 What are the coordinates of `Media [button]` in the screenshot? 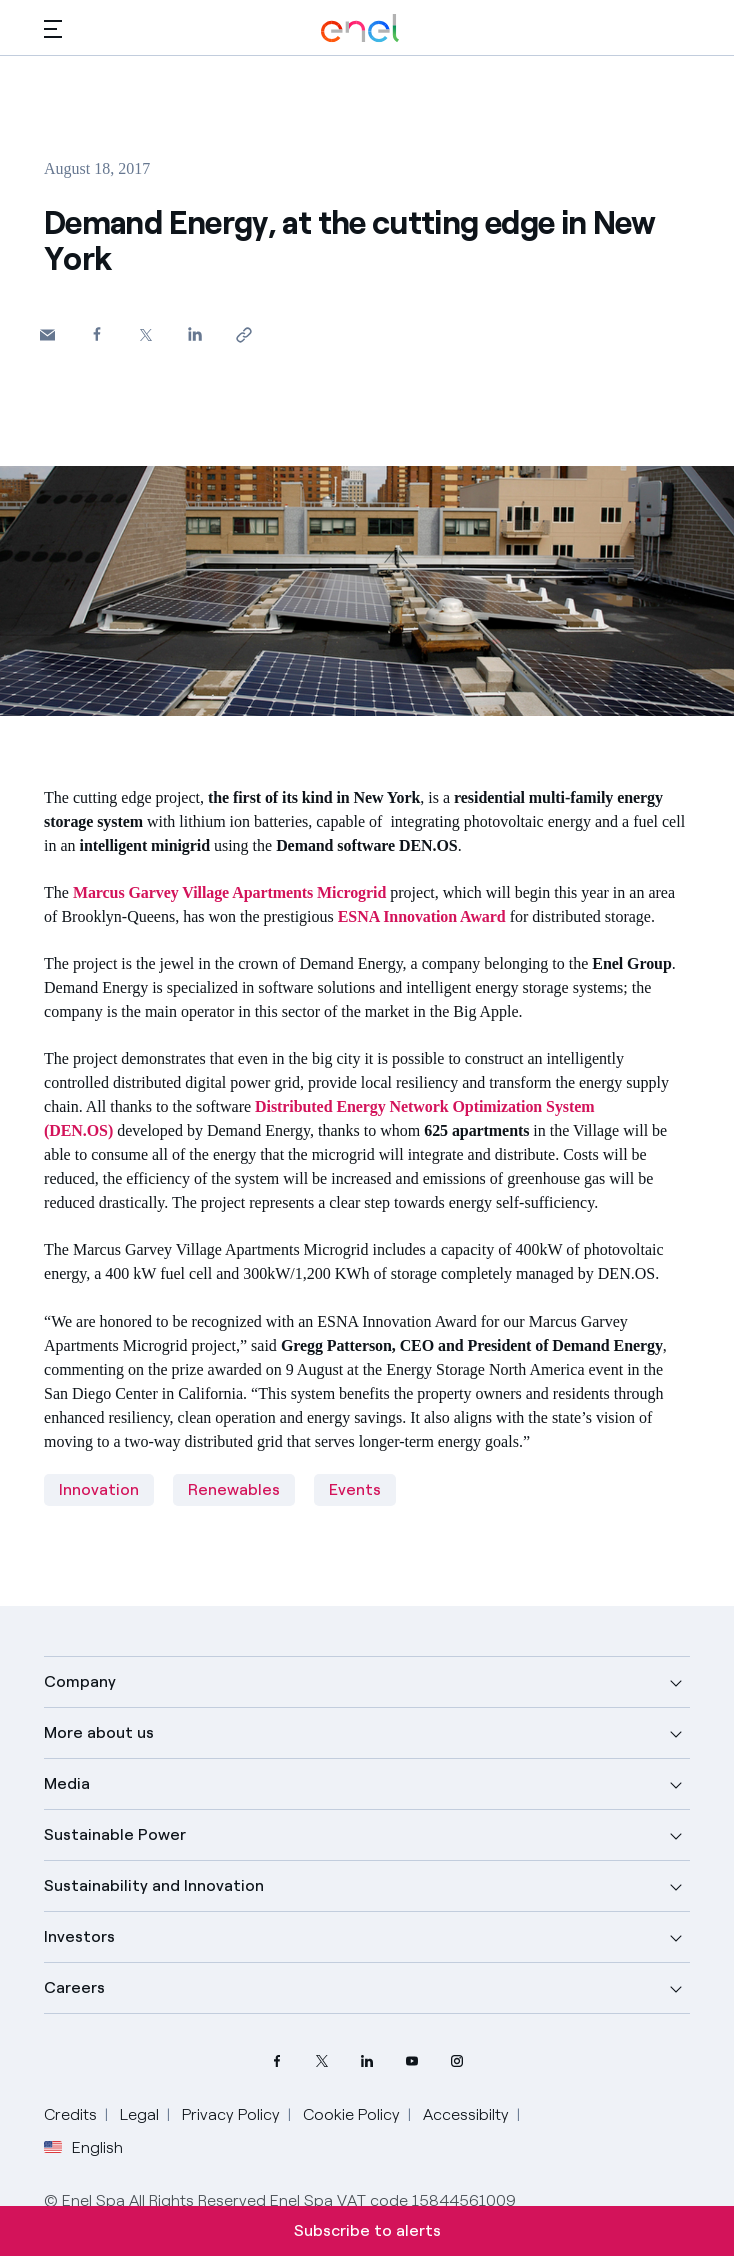 It's located at (67, 1783).